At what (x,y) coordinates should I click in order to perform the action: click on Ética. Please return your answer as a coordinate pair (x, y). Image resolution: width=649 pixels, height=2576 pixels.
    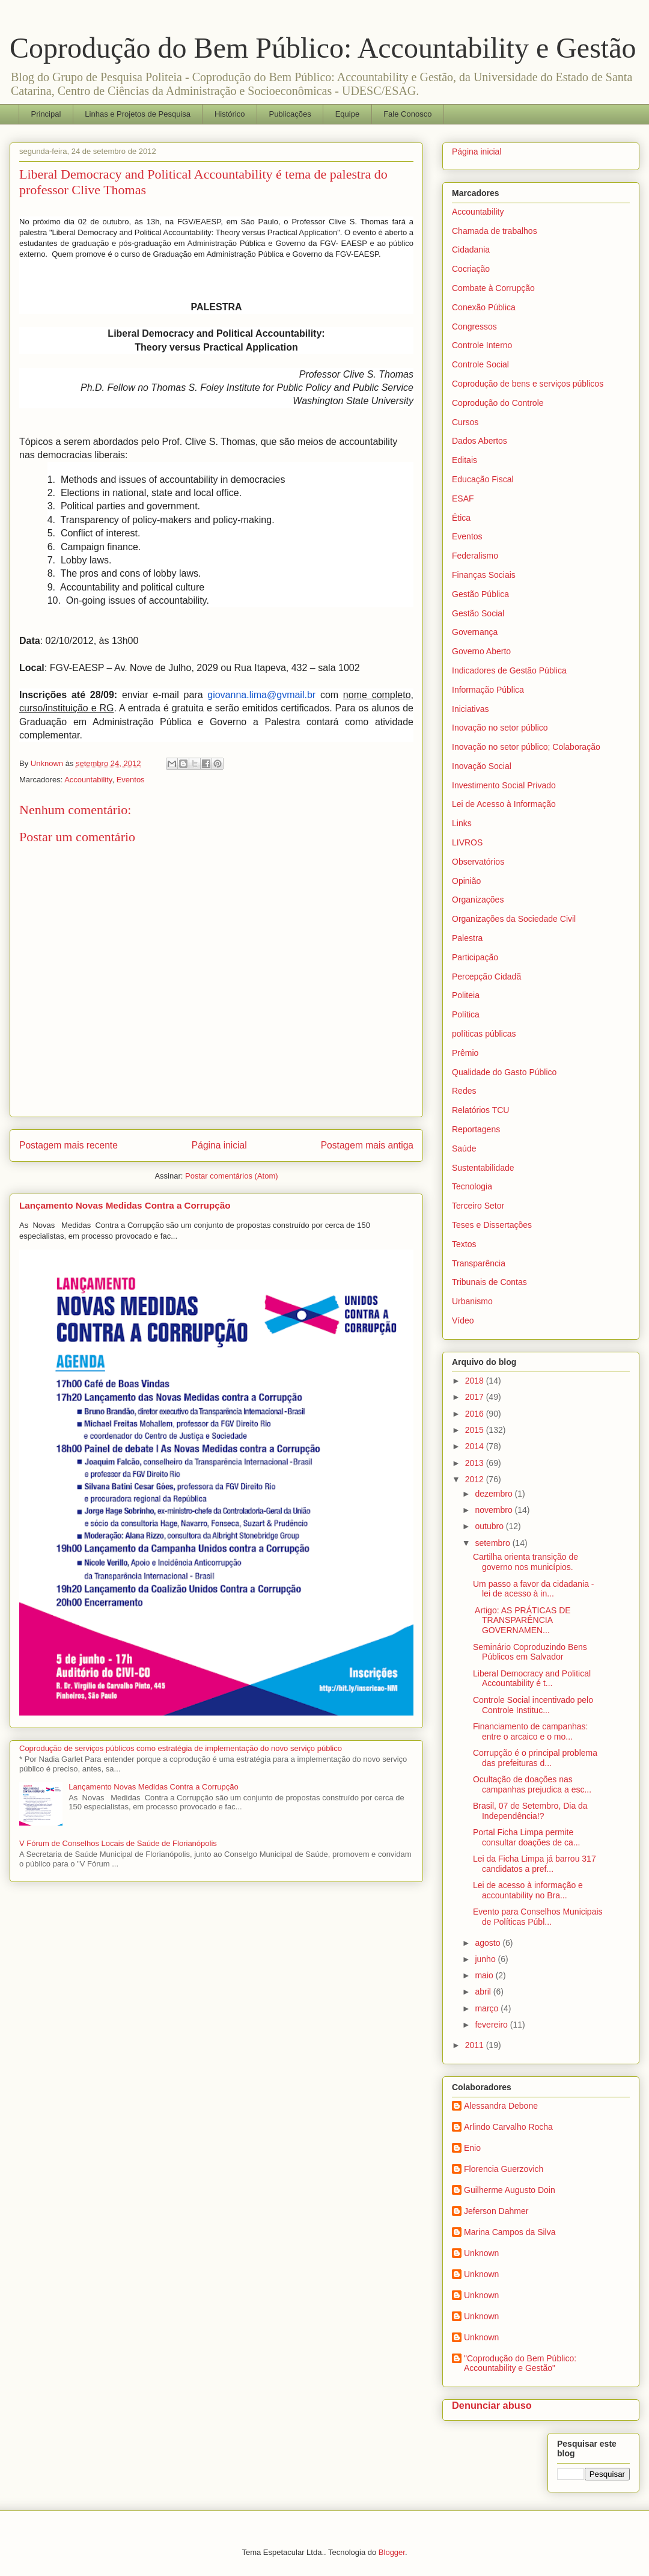
    Looking at the image, I should click on (461, 518).